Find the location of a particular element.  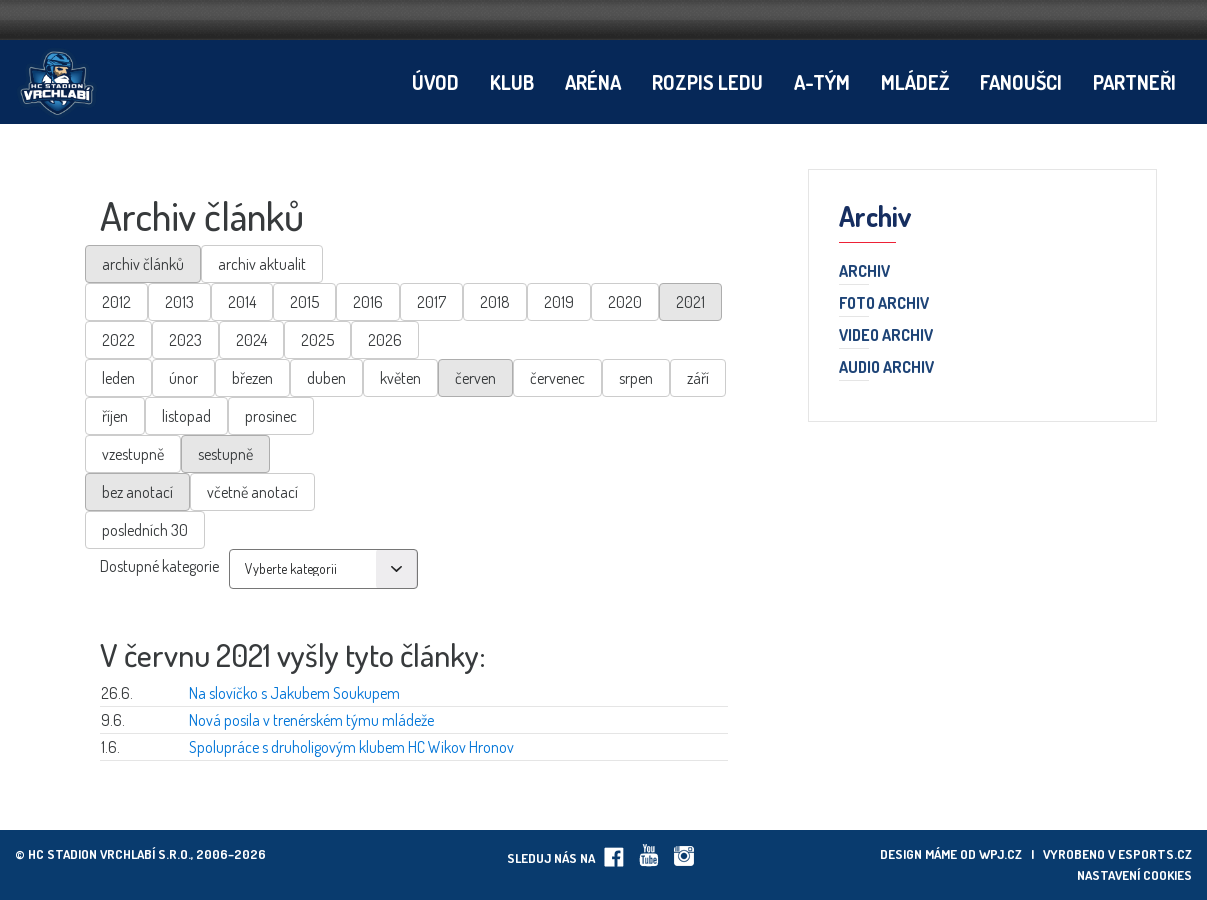

Foto archiv is located at coordinates (884, 304).